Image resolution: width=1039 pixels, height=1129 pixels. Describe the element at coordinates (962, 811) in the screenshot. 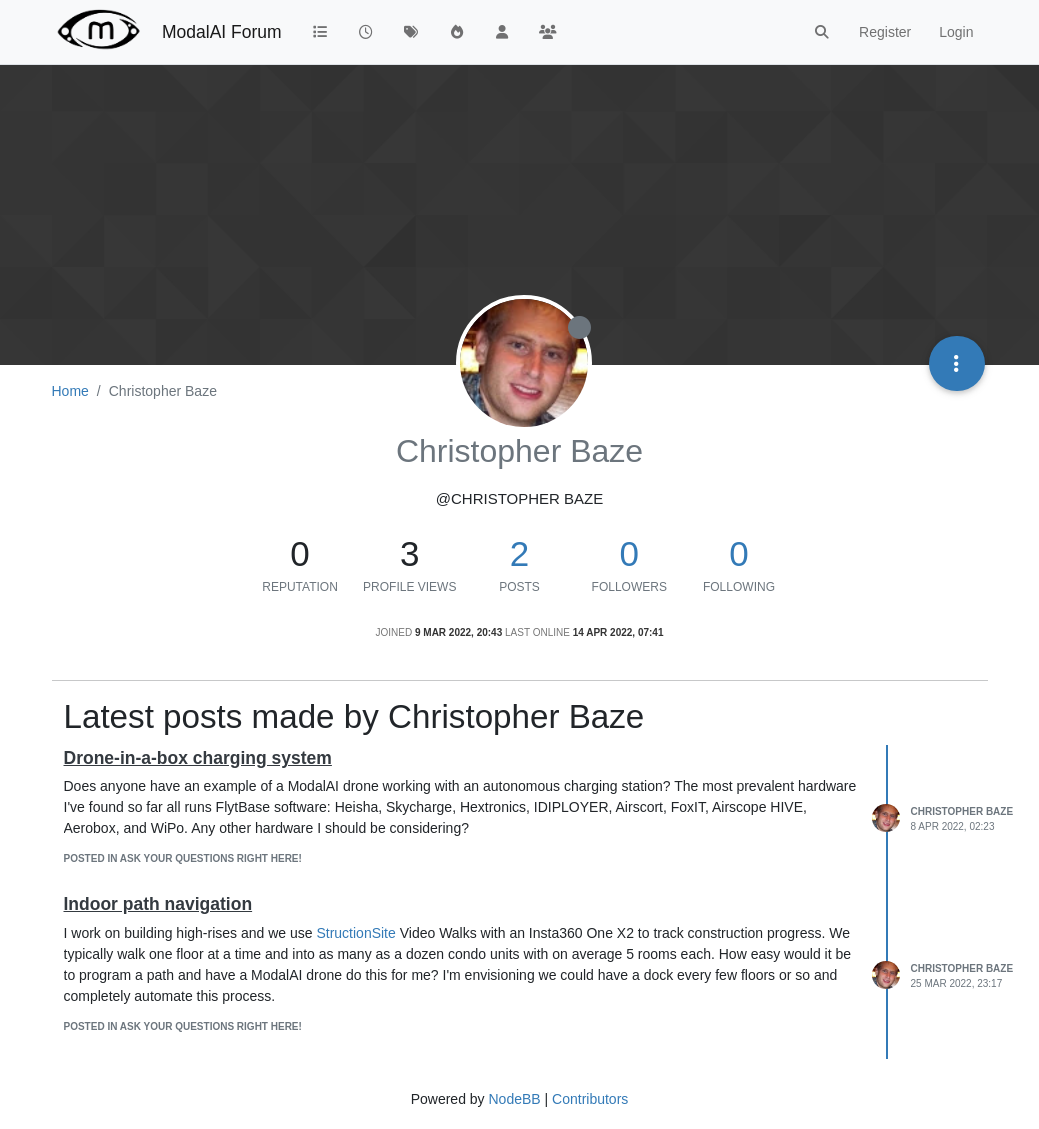

I see `Christopher Baze` at that location.